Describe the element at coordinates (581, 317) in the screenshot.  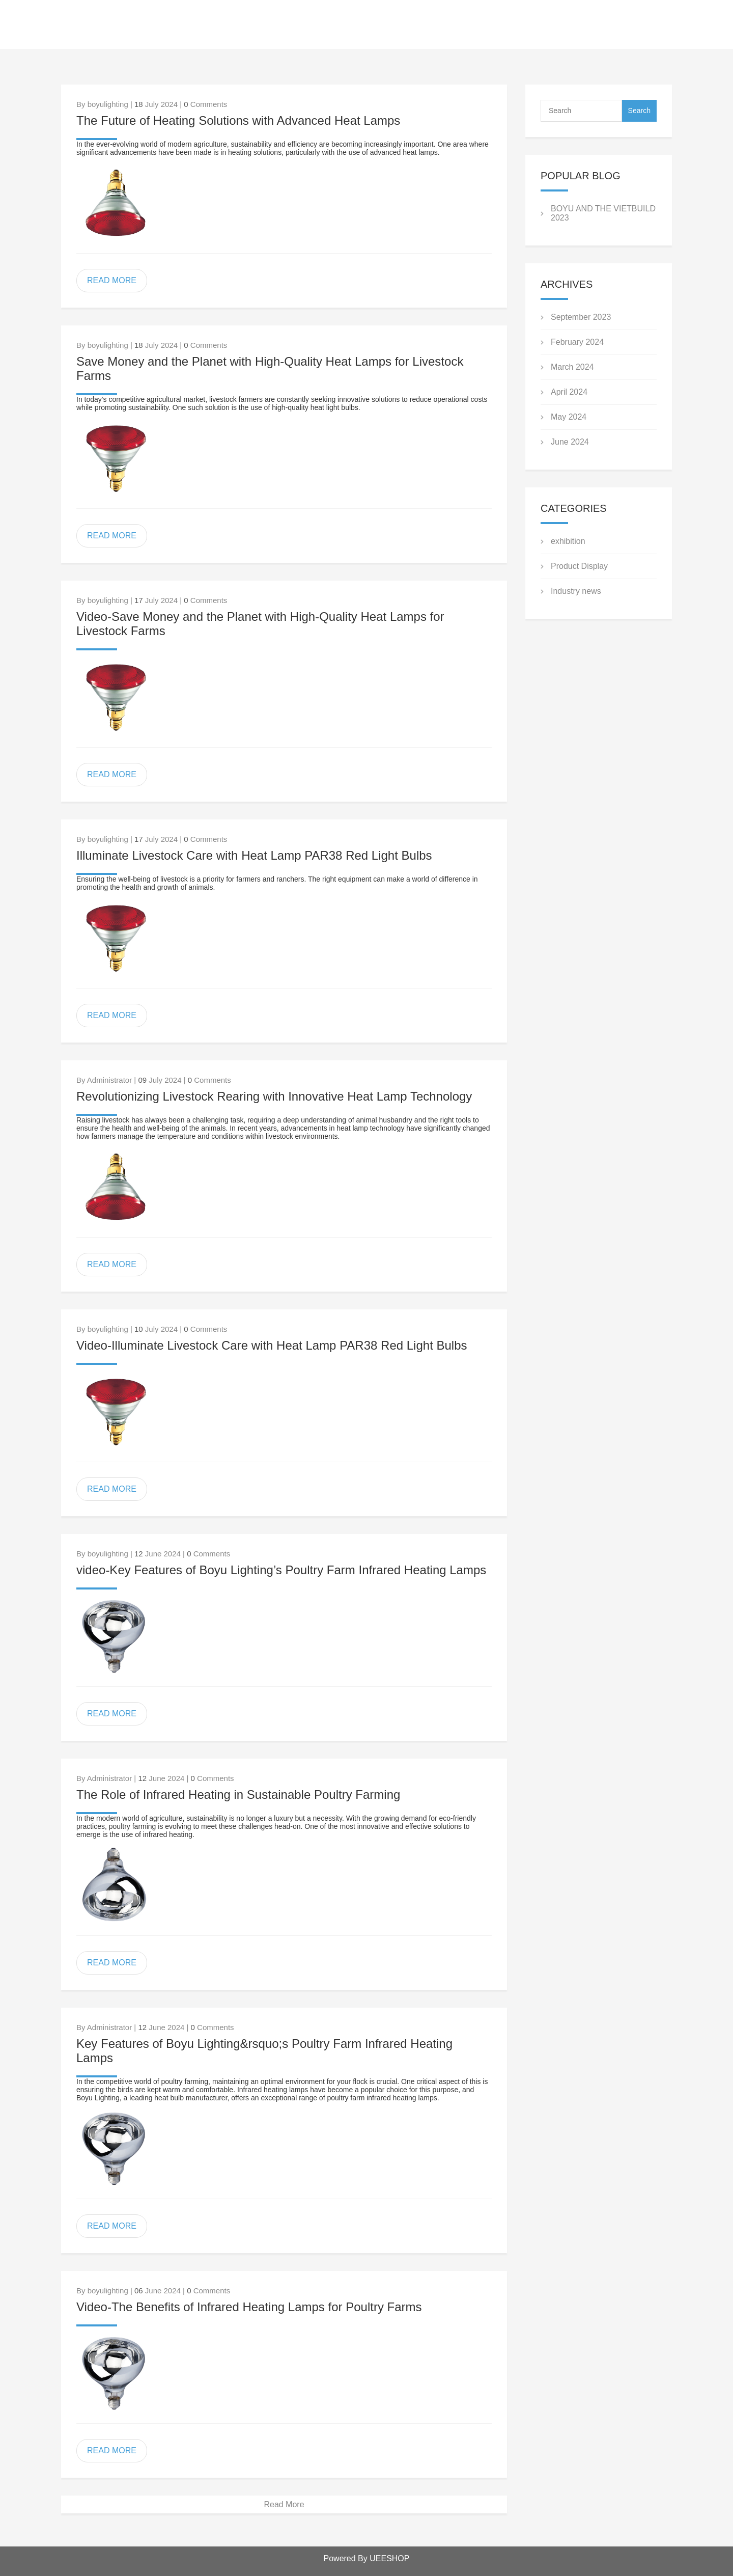
I see `September 2023` at that location.